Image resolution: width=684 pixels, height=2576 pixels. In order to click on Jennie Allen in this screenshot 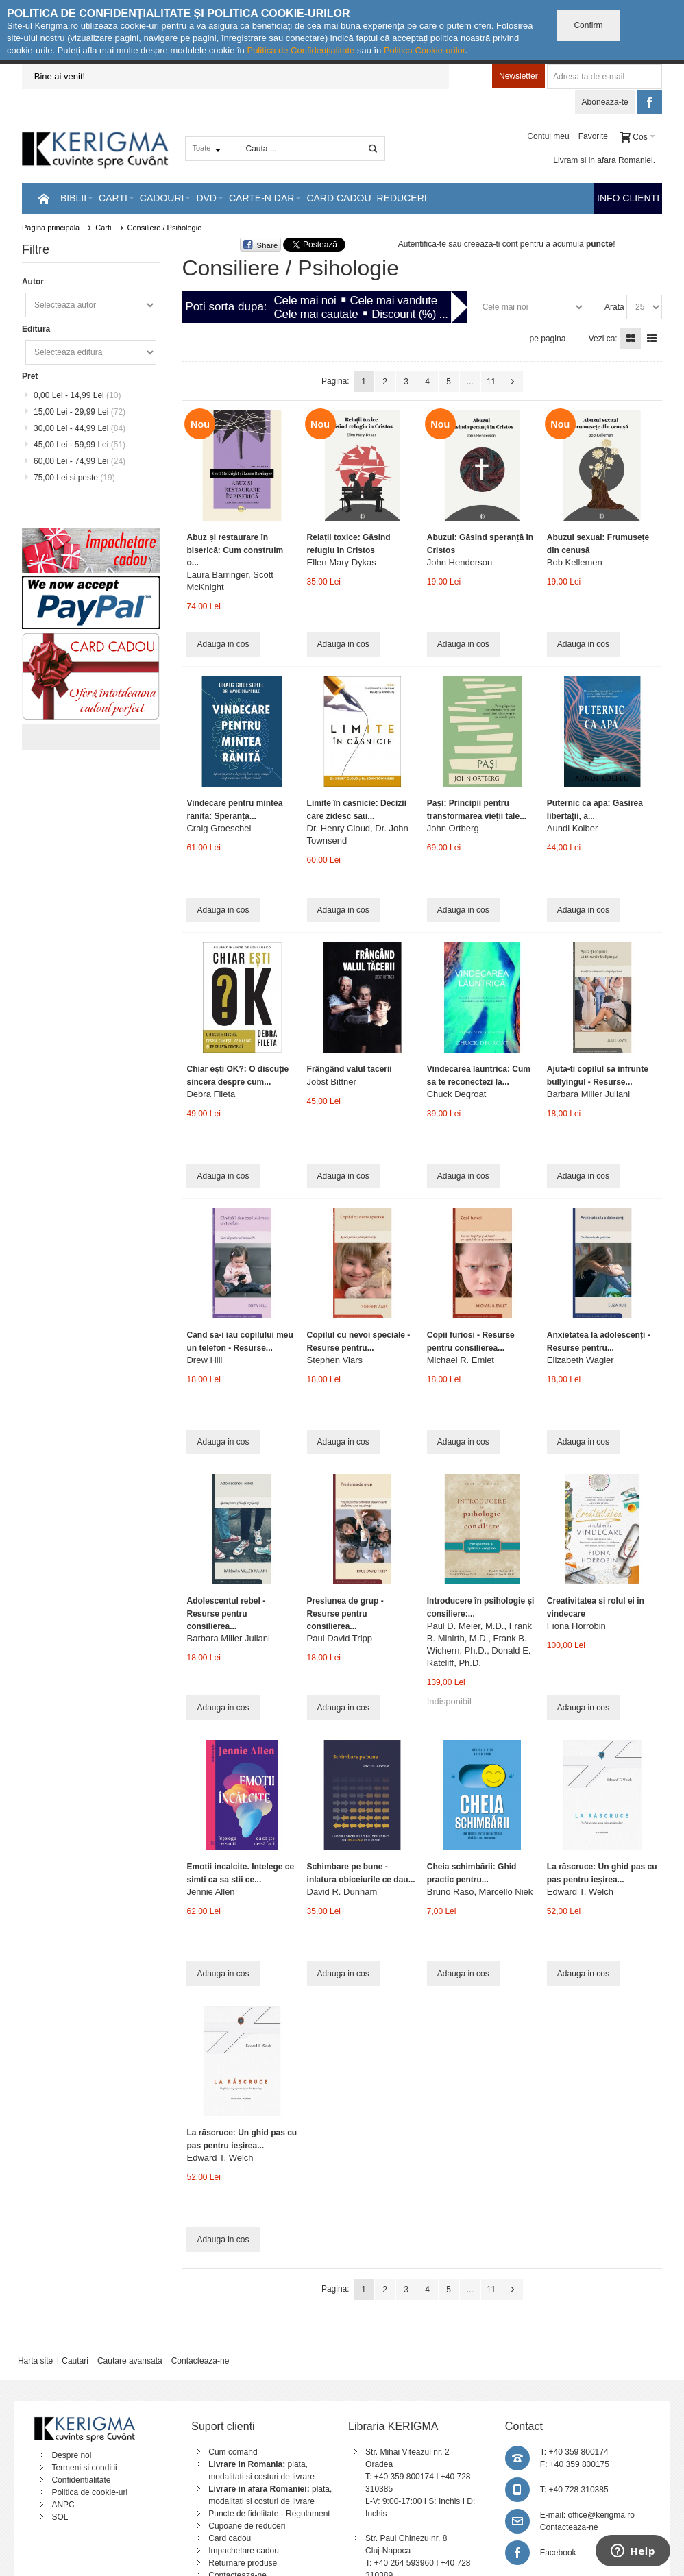, I will do `click(210, 1892)`.